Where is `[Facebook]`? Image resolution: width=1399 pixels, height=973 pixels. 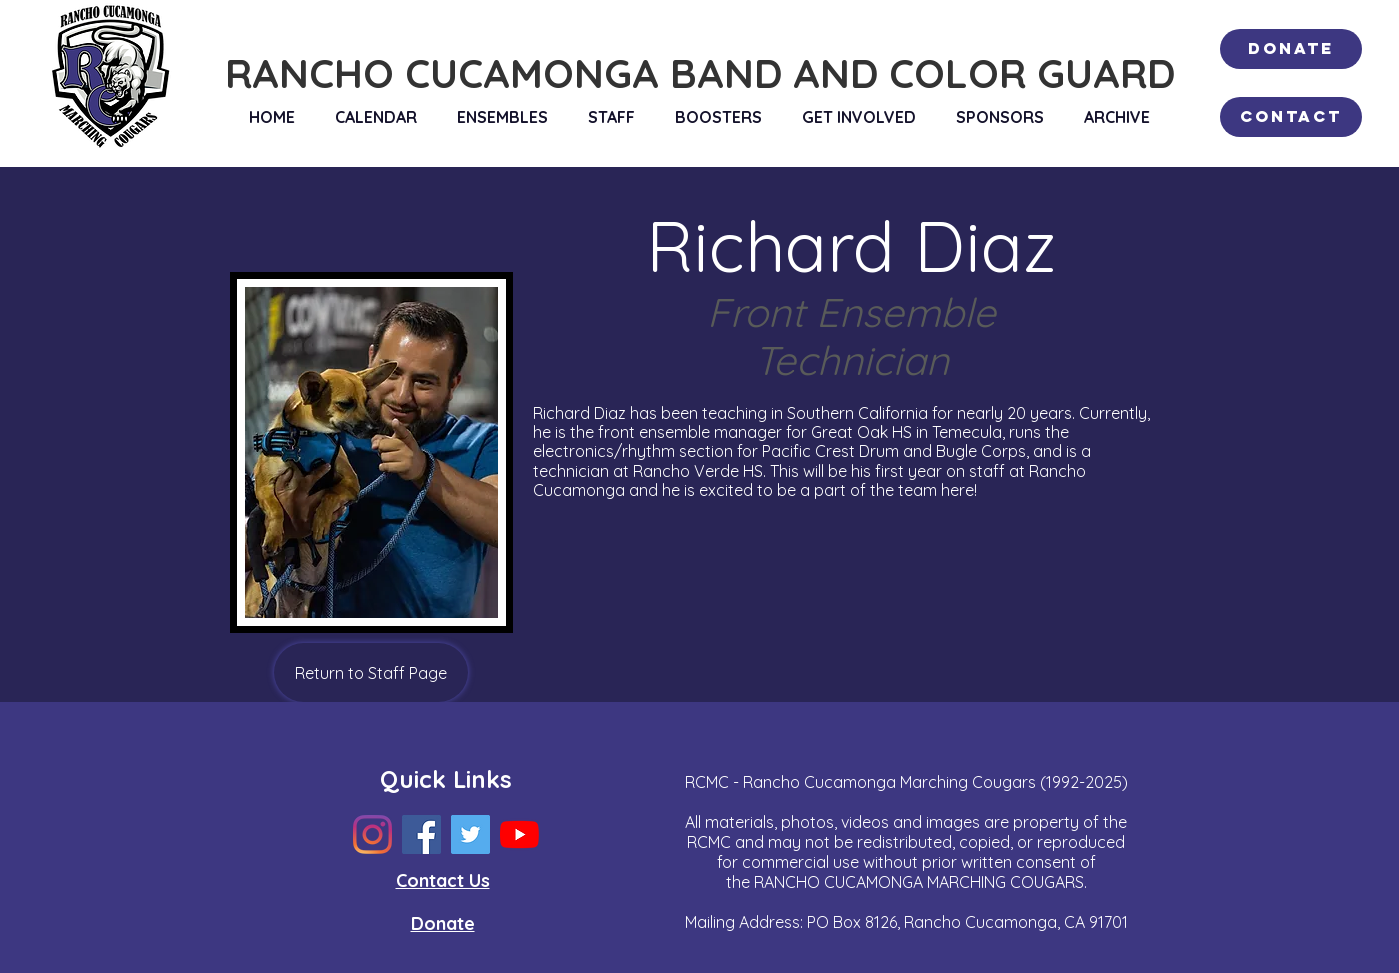
[Facebook] is located at coordinates (421, 834).